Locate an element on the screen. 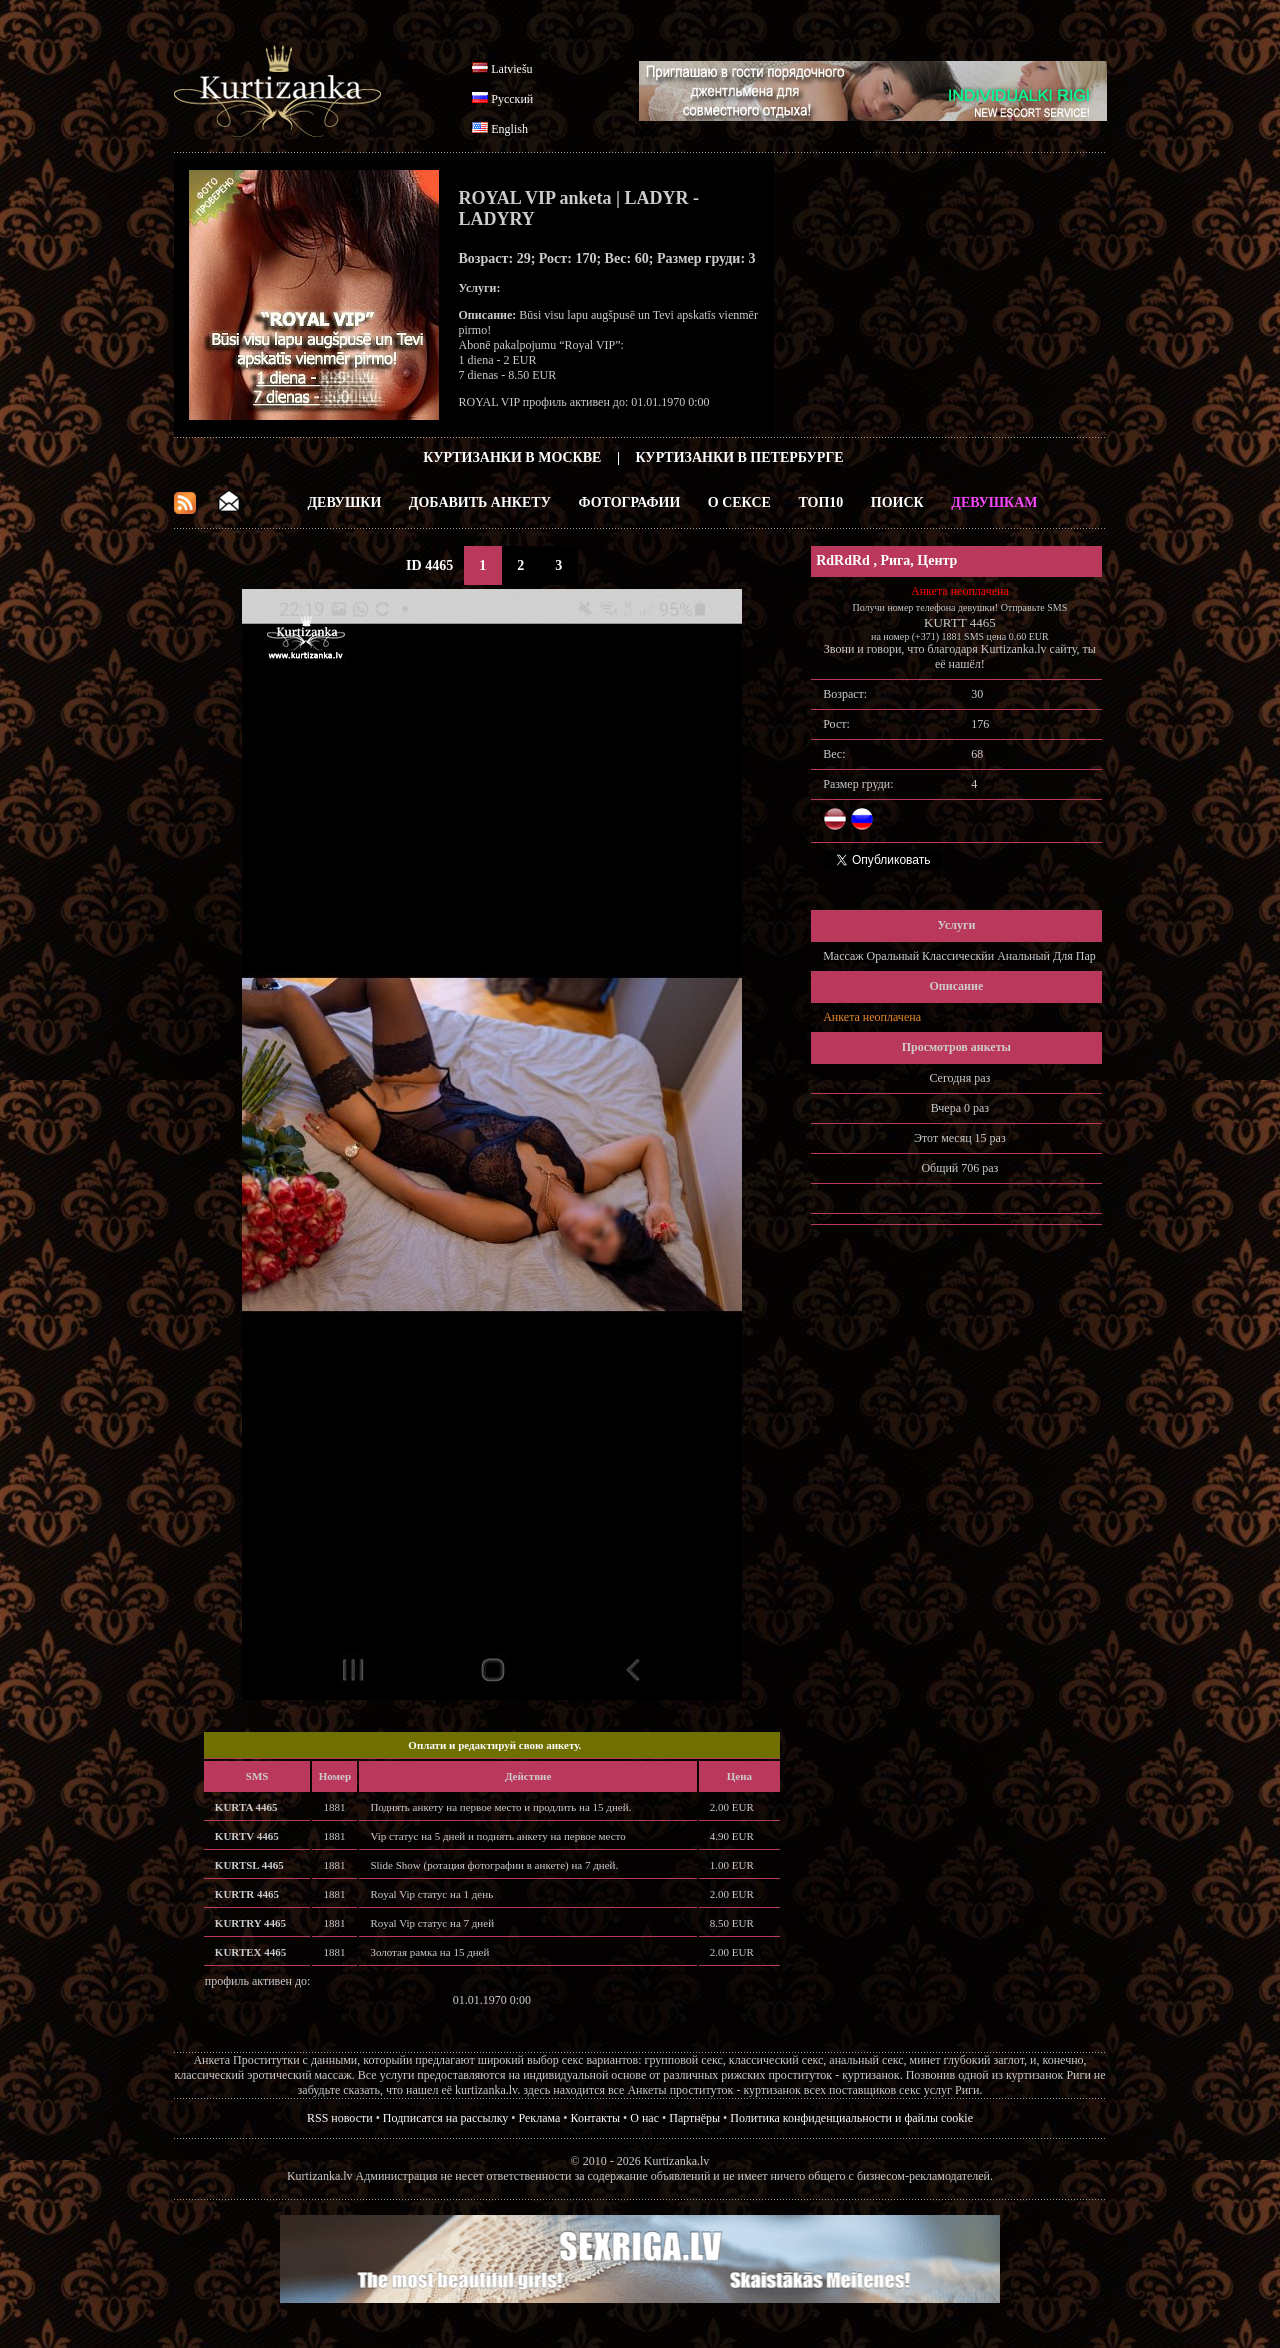  RSS новости is located at coordinates (340, 2118).